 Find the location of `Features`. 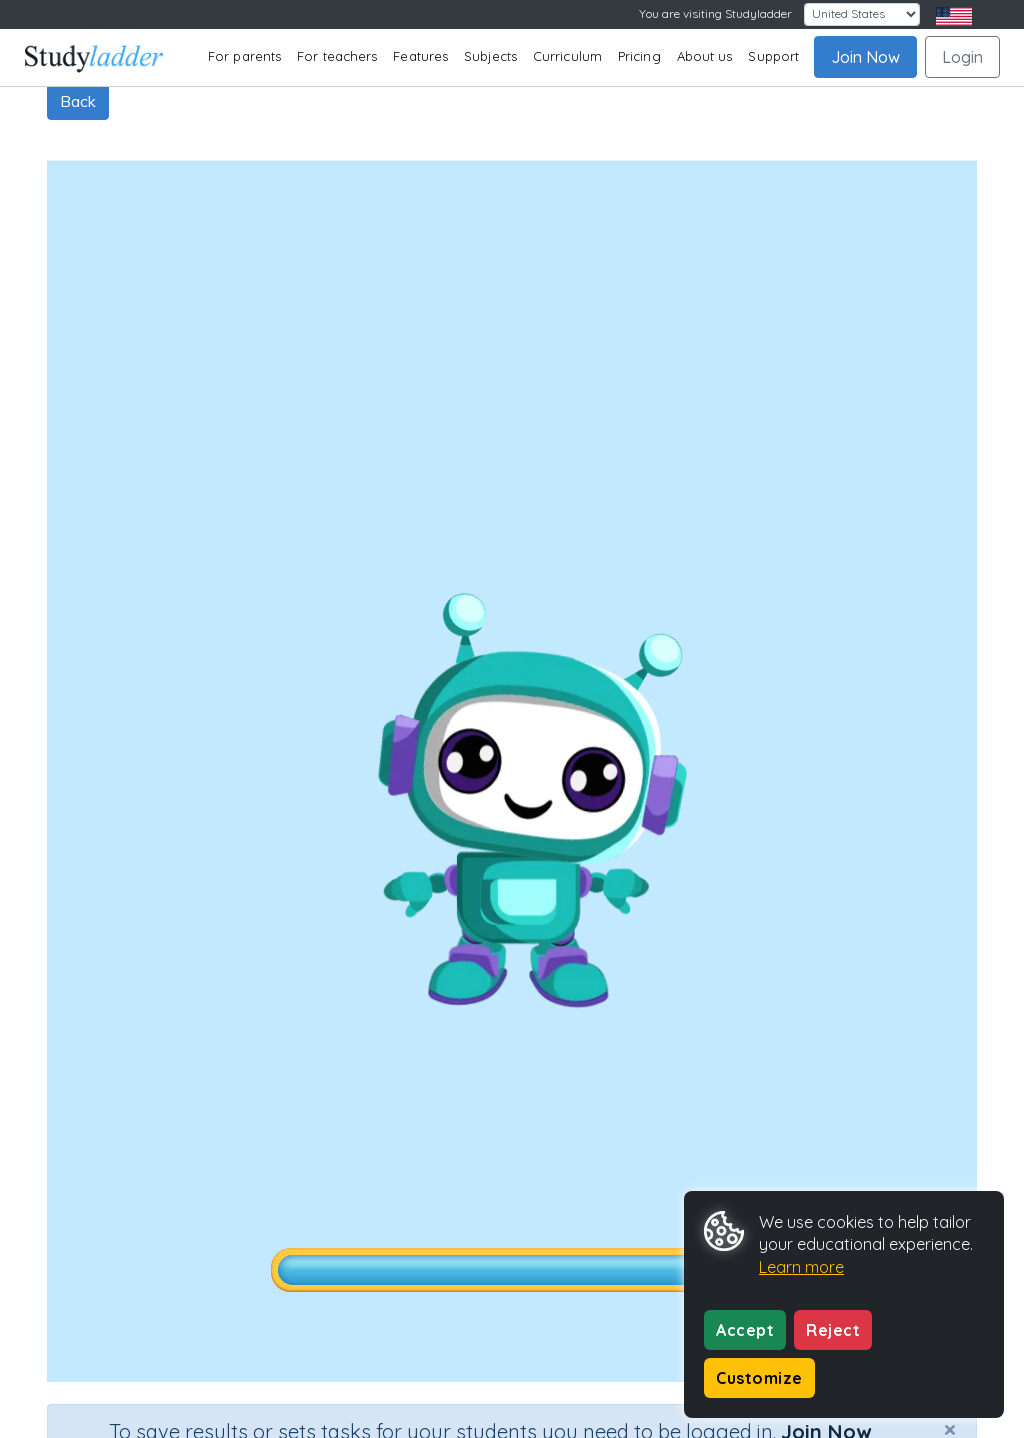

Features is located at coordinates (420, 56).